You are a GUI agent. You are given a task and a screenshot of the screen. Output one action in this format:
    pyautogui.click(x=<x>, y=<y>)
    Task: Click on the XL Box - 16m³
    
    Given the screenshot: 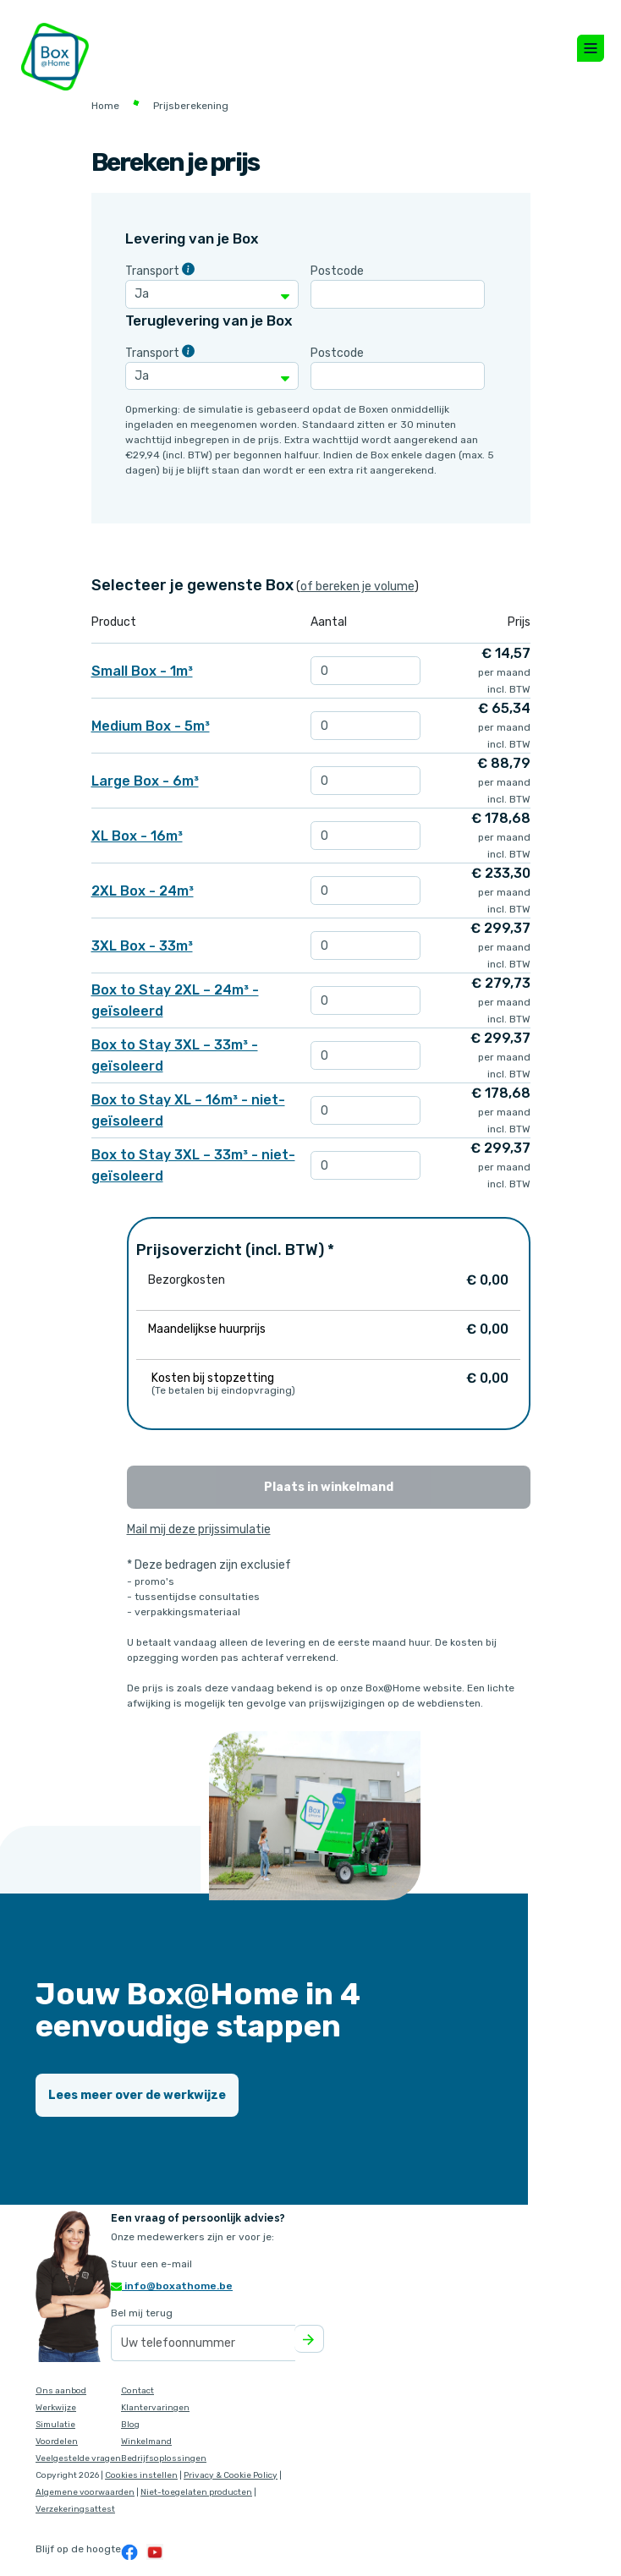 What is the action you would take?
    pyautogui.click(x=137, y=836)
    